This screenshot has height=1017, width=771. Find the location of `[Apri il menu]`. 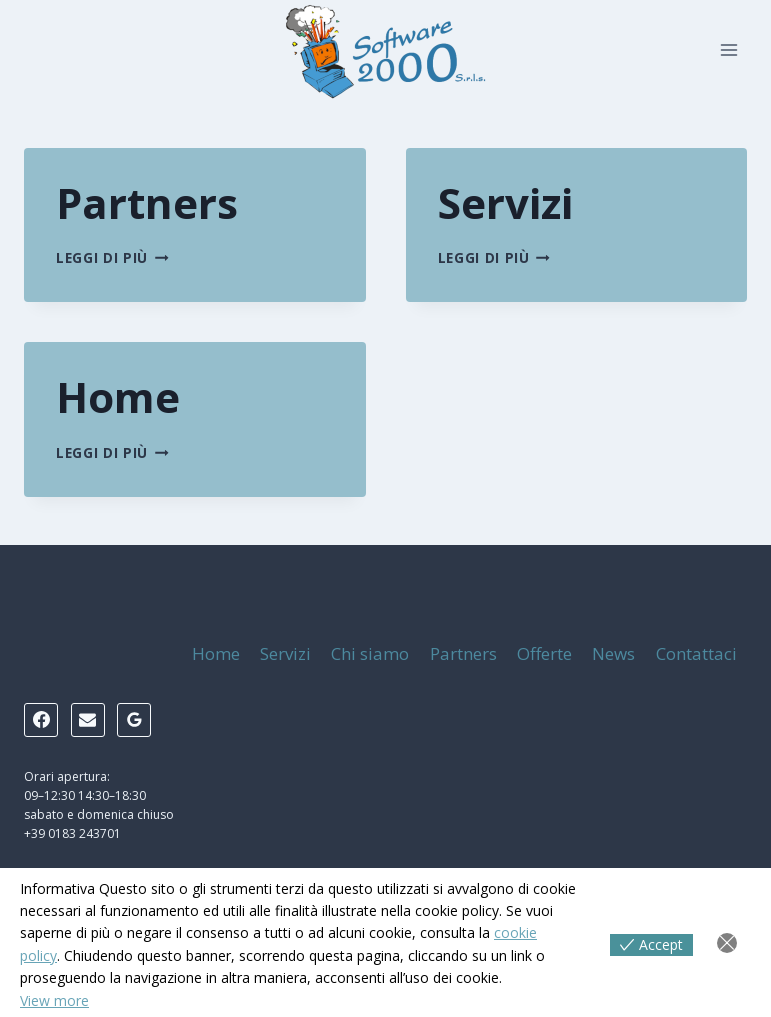

[Apri il menu] is located at coordinates (728, 49).